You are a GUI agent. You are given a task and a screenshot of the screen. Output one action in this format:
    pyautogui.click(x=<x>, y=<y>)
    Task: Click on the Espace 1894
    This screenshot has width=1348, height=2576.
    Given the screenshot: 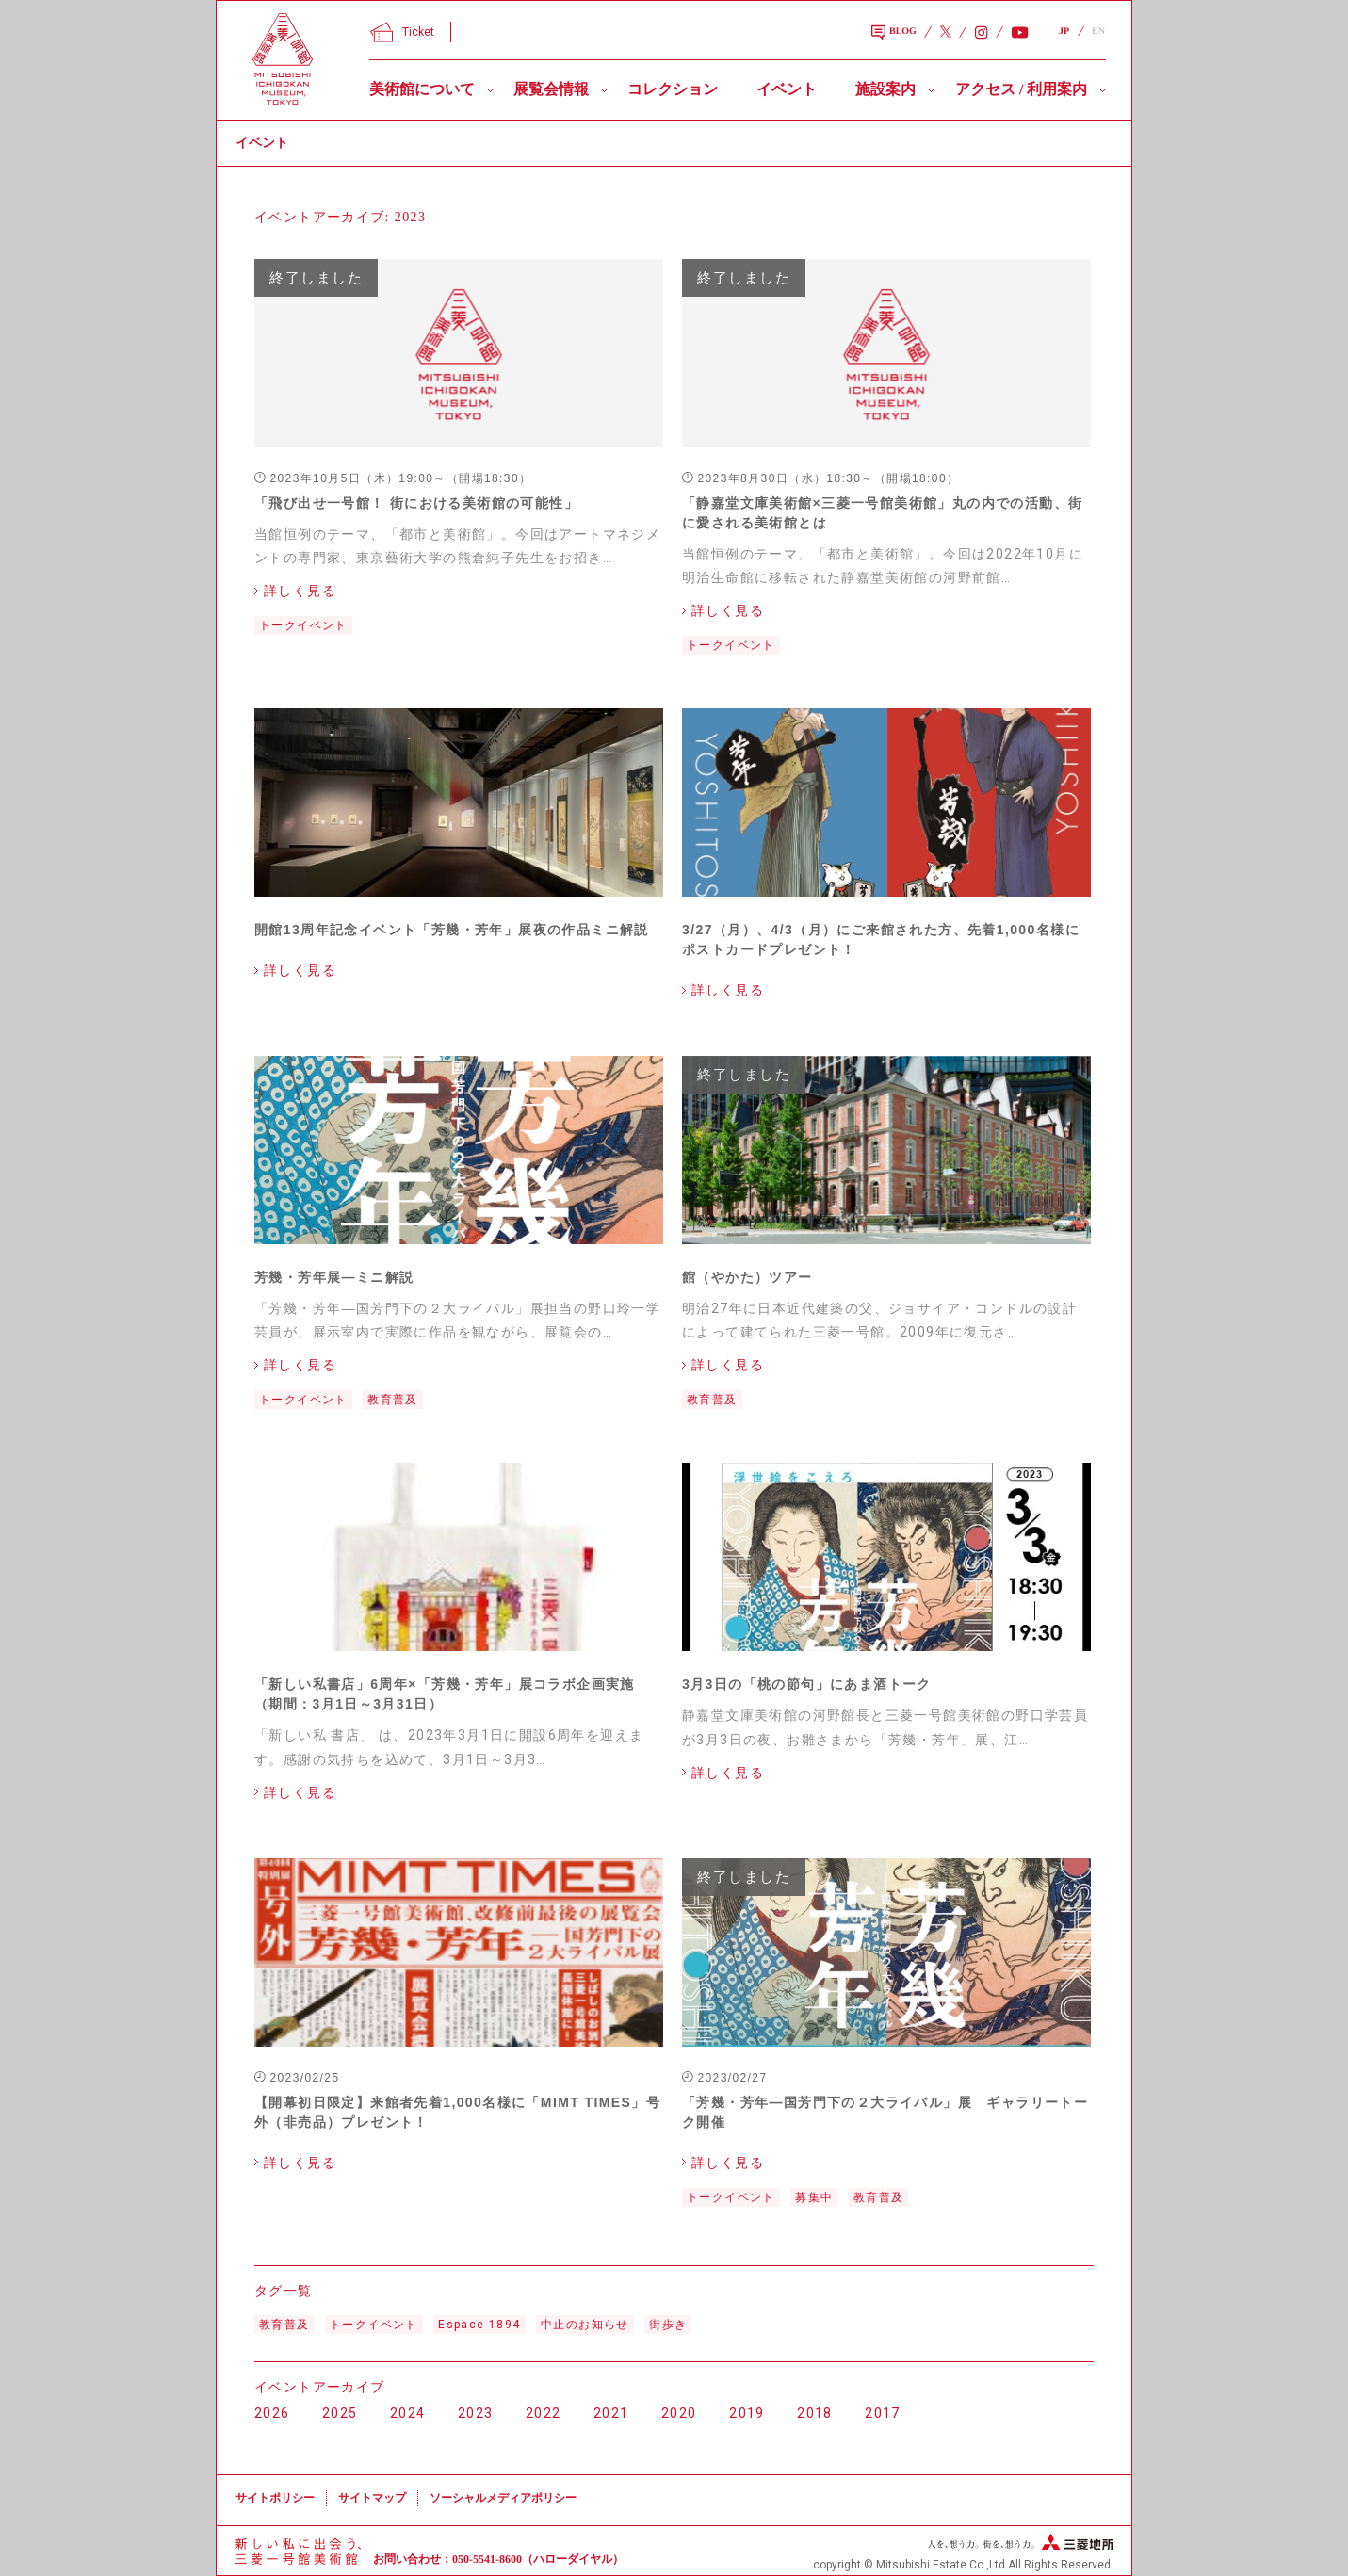 What is the action you would take?
    pyautogui.click(x=479, y=2324)
    